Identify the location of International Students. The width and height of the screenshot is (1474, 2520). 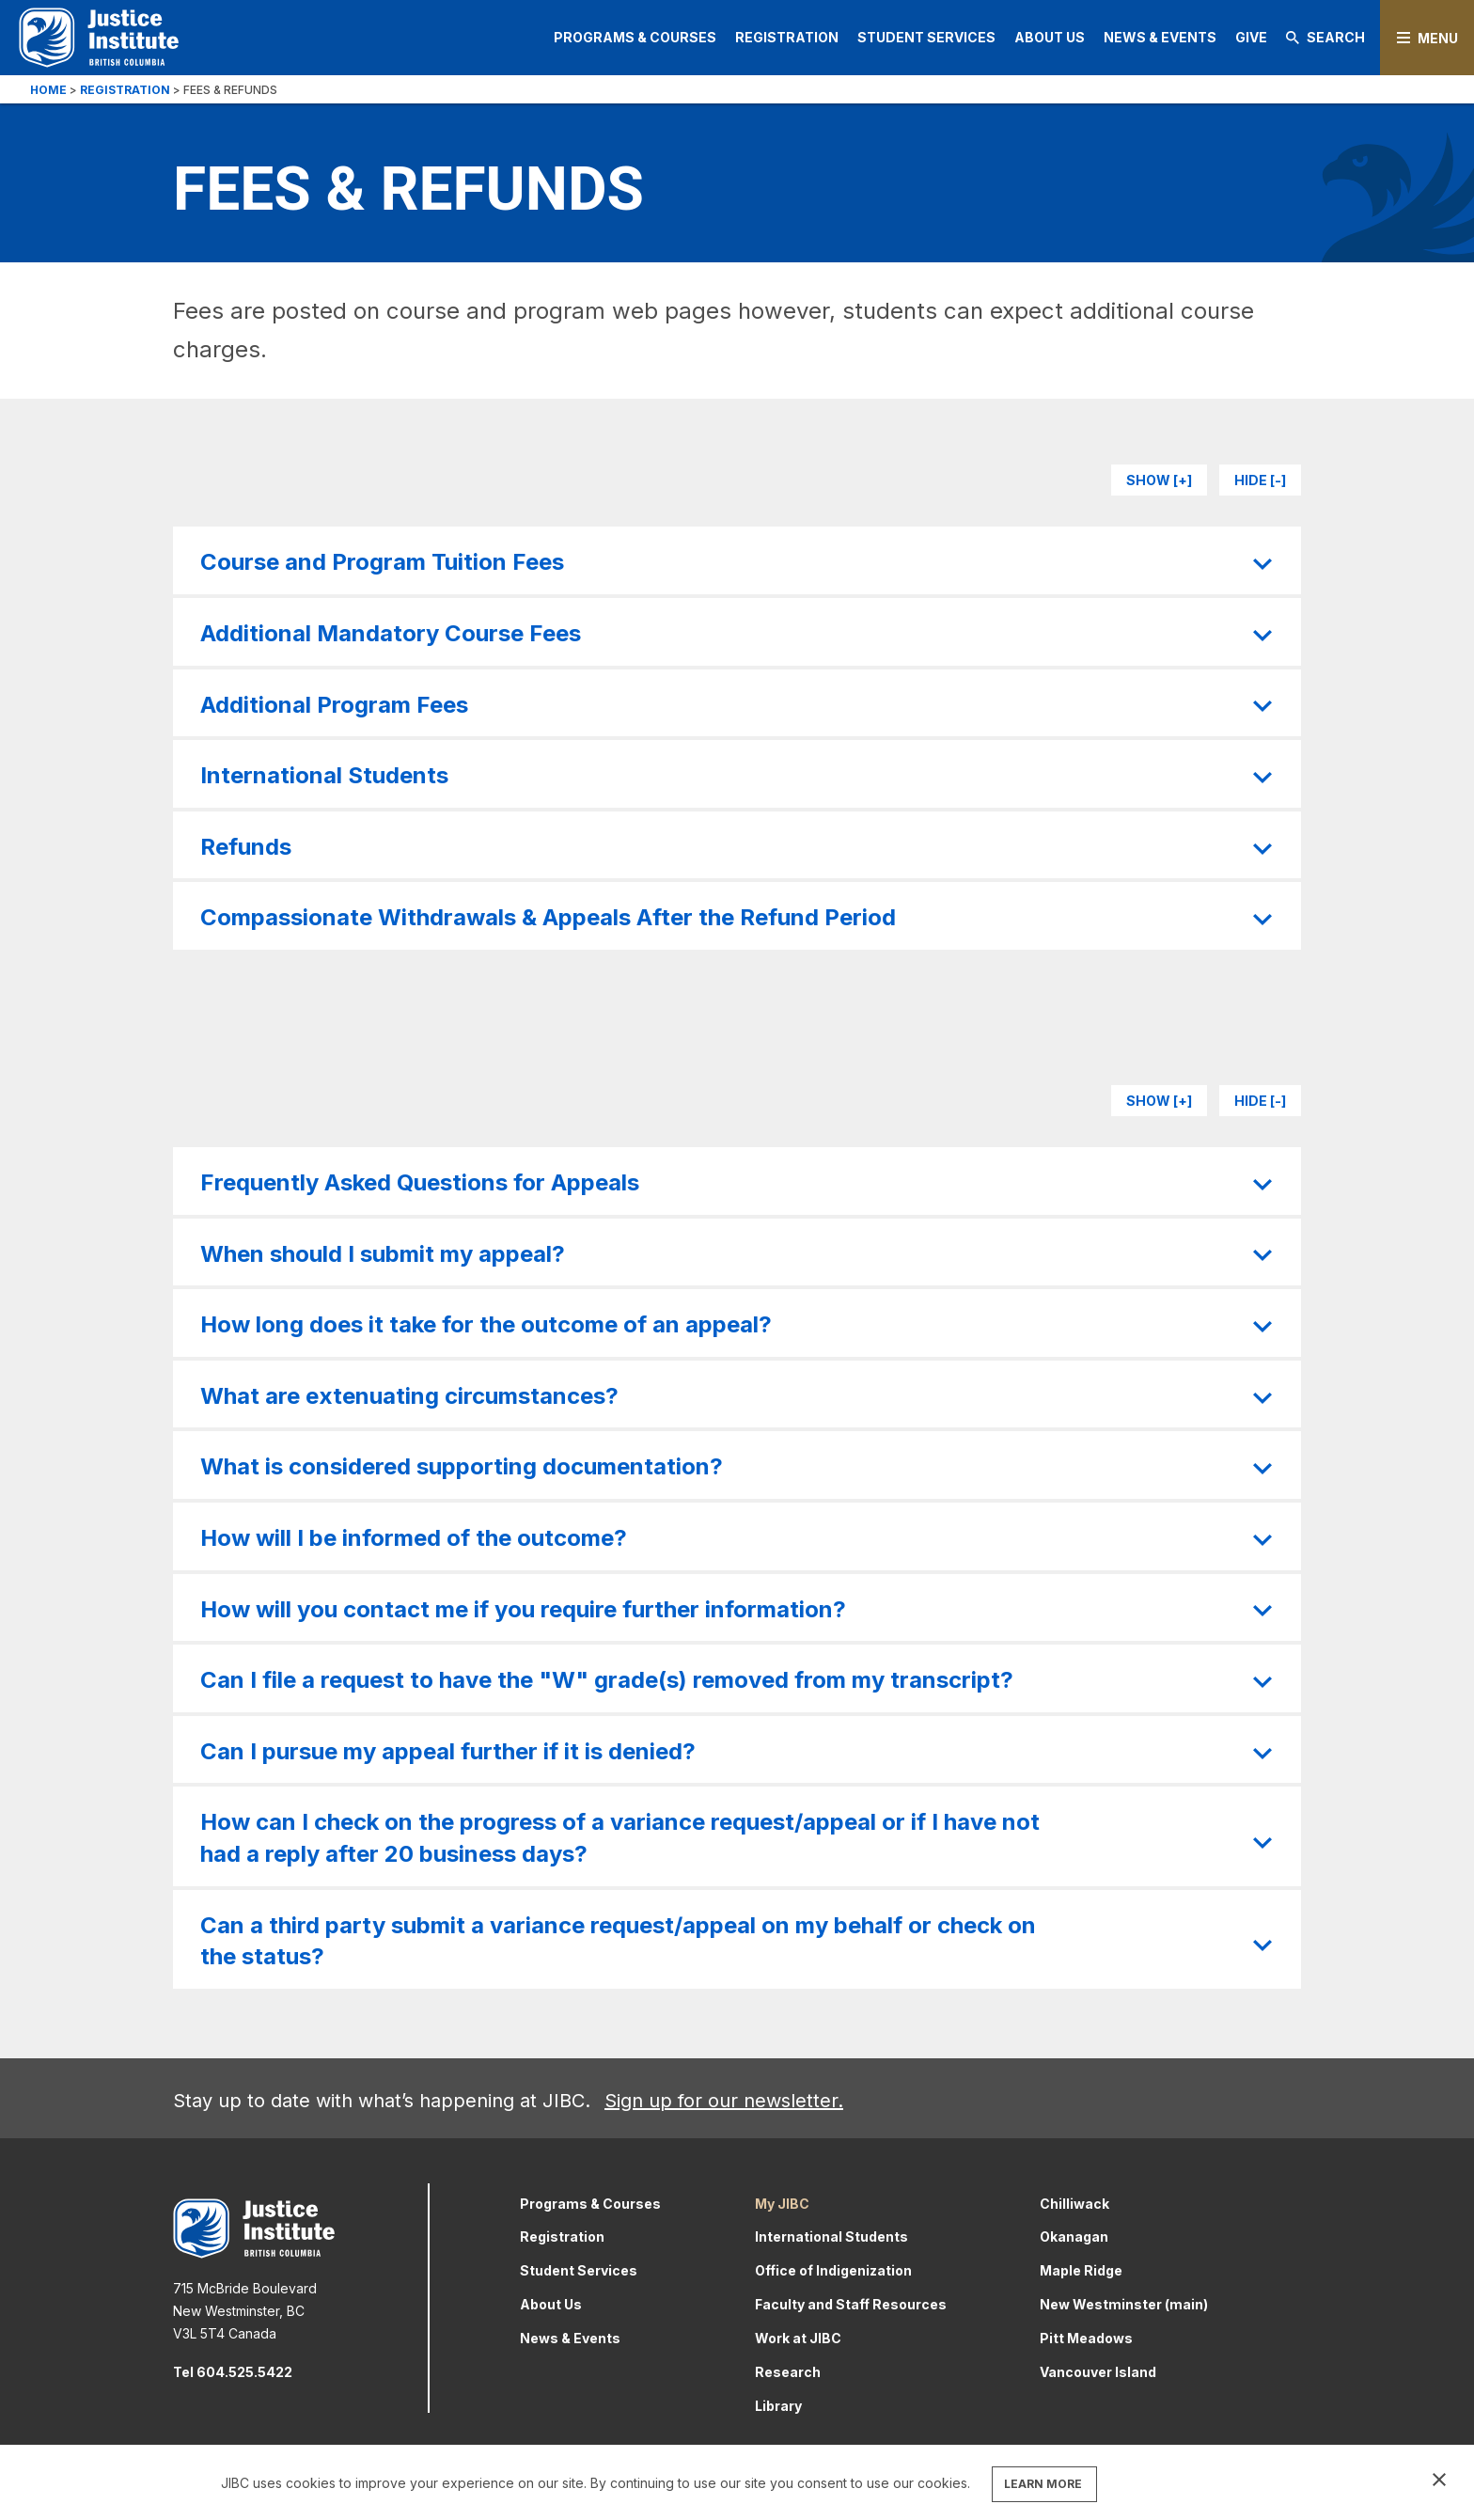
(324, 775).